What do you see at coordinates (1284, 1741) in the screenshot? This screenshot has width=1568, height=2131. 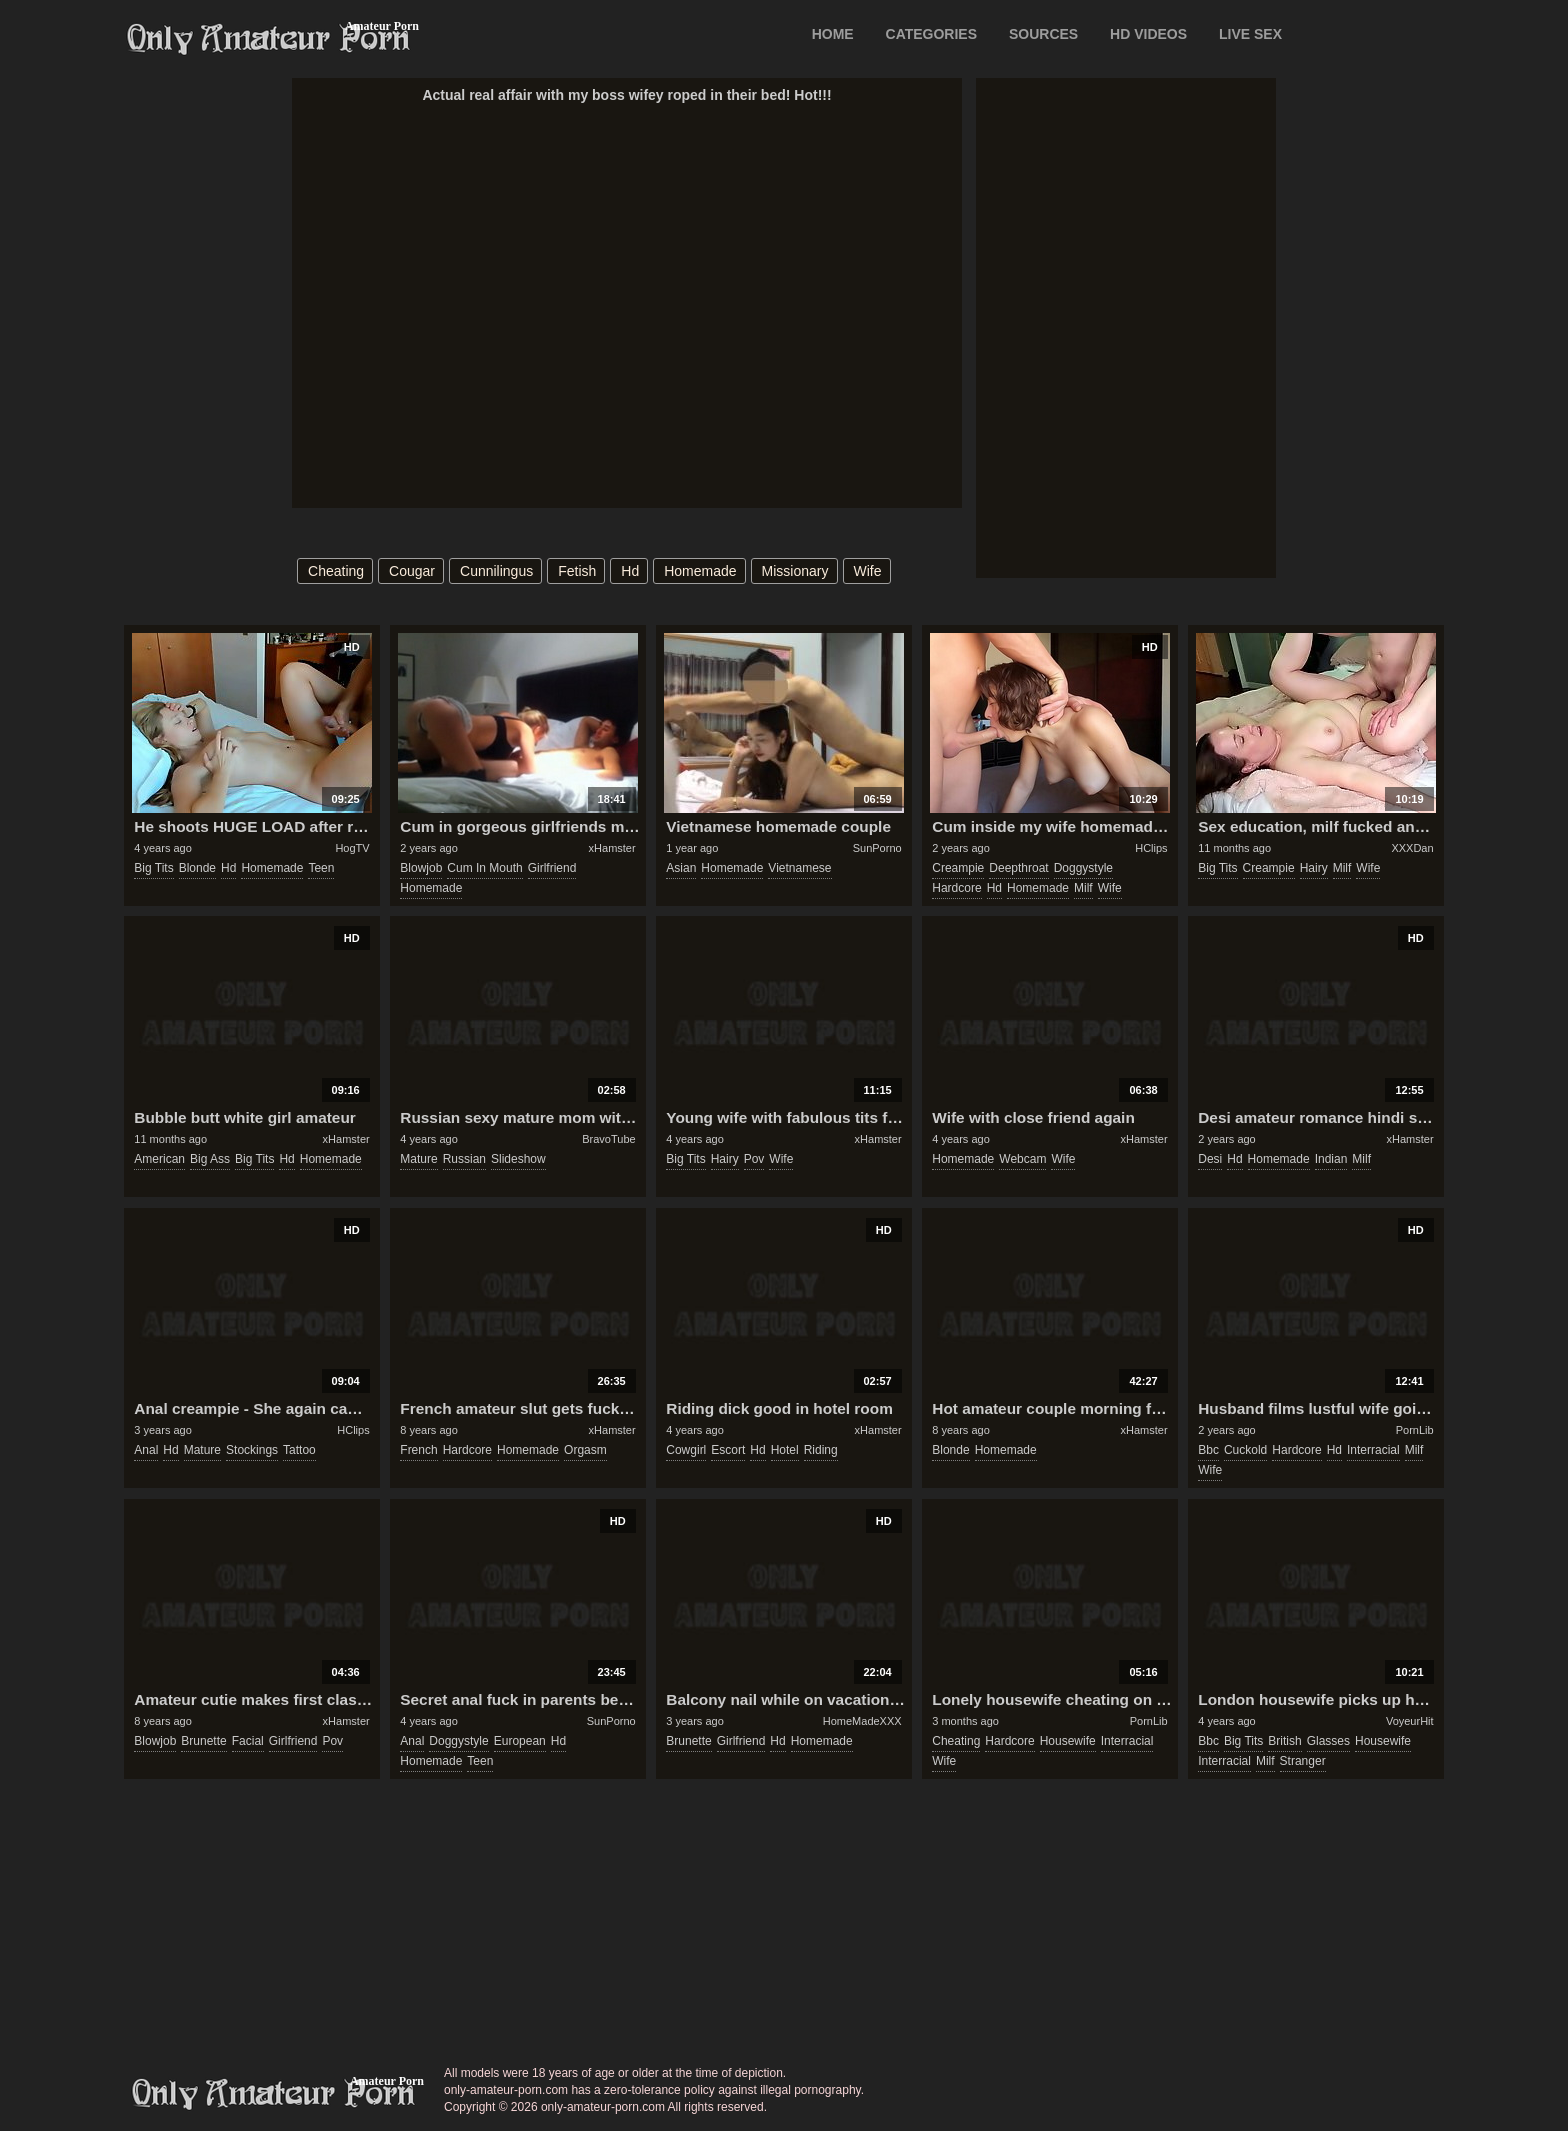 I see `british` at bounding box center [1284, 1741].